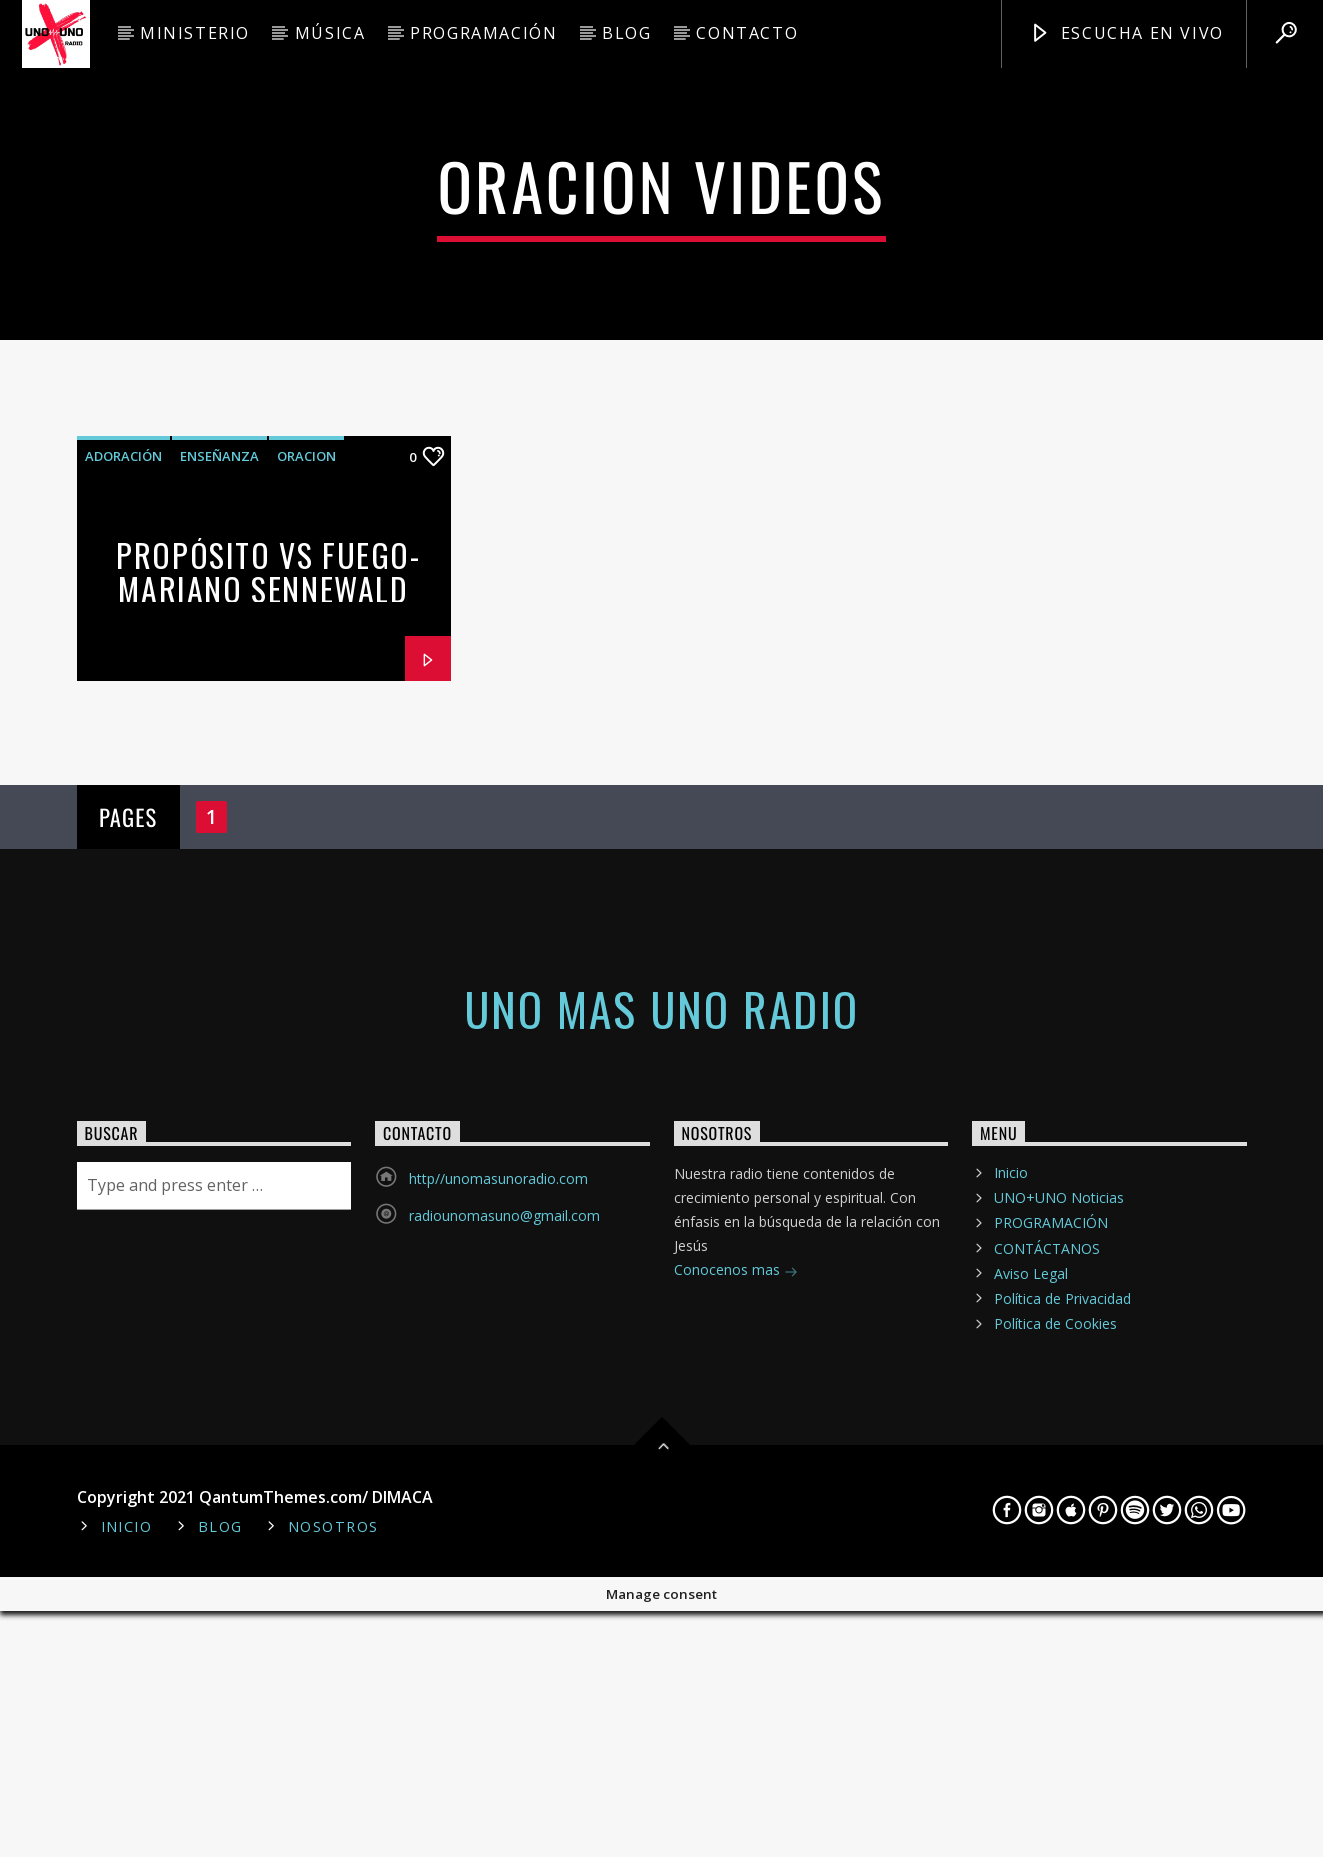 Image resolution: width=1323 pixels, height=1857 pixels. What do you see at coordinates (195, 33) in the screenshot?
I see `MINISTERIO` at bounding box center [195, 33].